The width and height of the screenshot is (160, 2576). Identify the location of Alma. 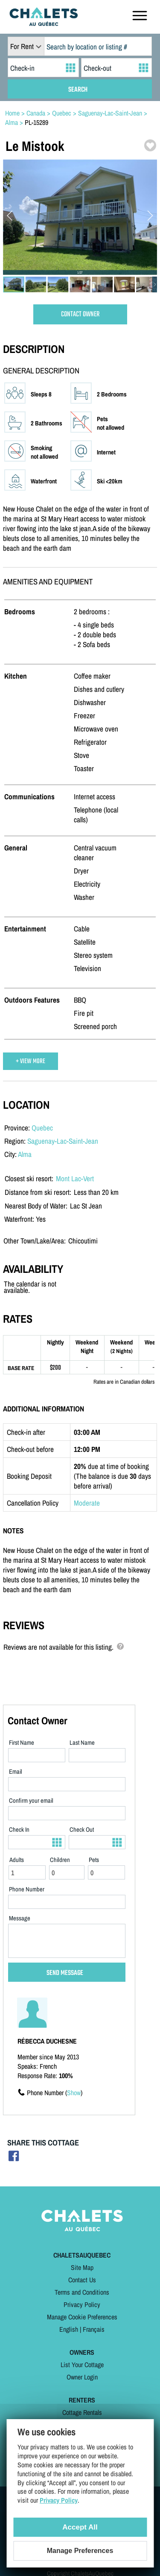
(25, 1154).